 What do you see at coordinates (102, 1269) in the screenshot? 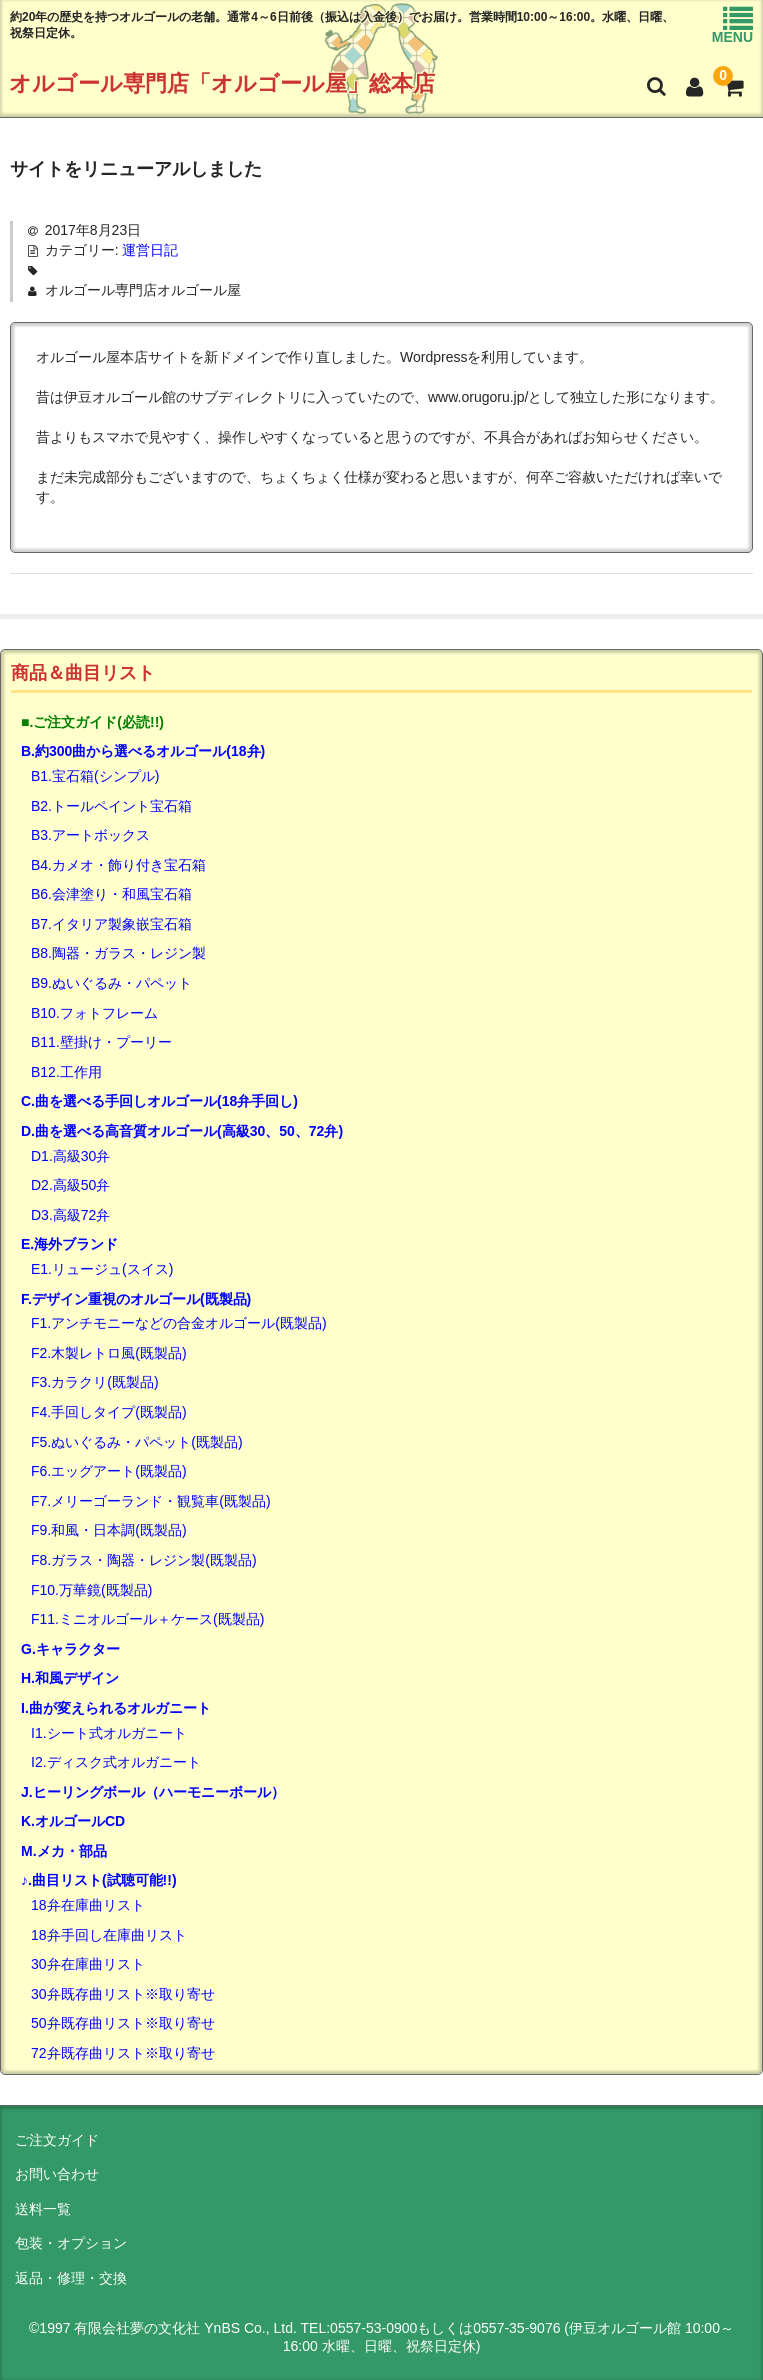
I see `E1.リュージュ(スイス)` at bounding box center [102, 1269].